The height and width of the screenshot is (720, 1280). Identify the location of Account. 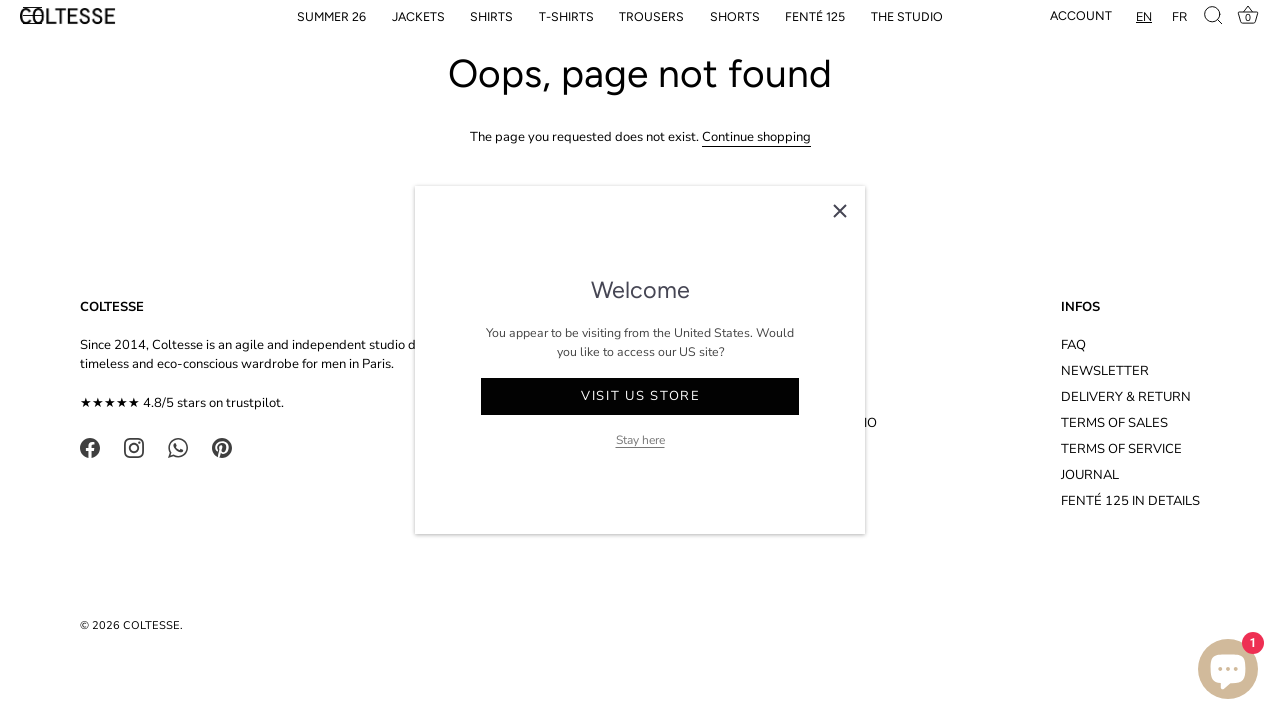
(1081, 15).